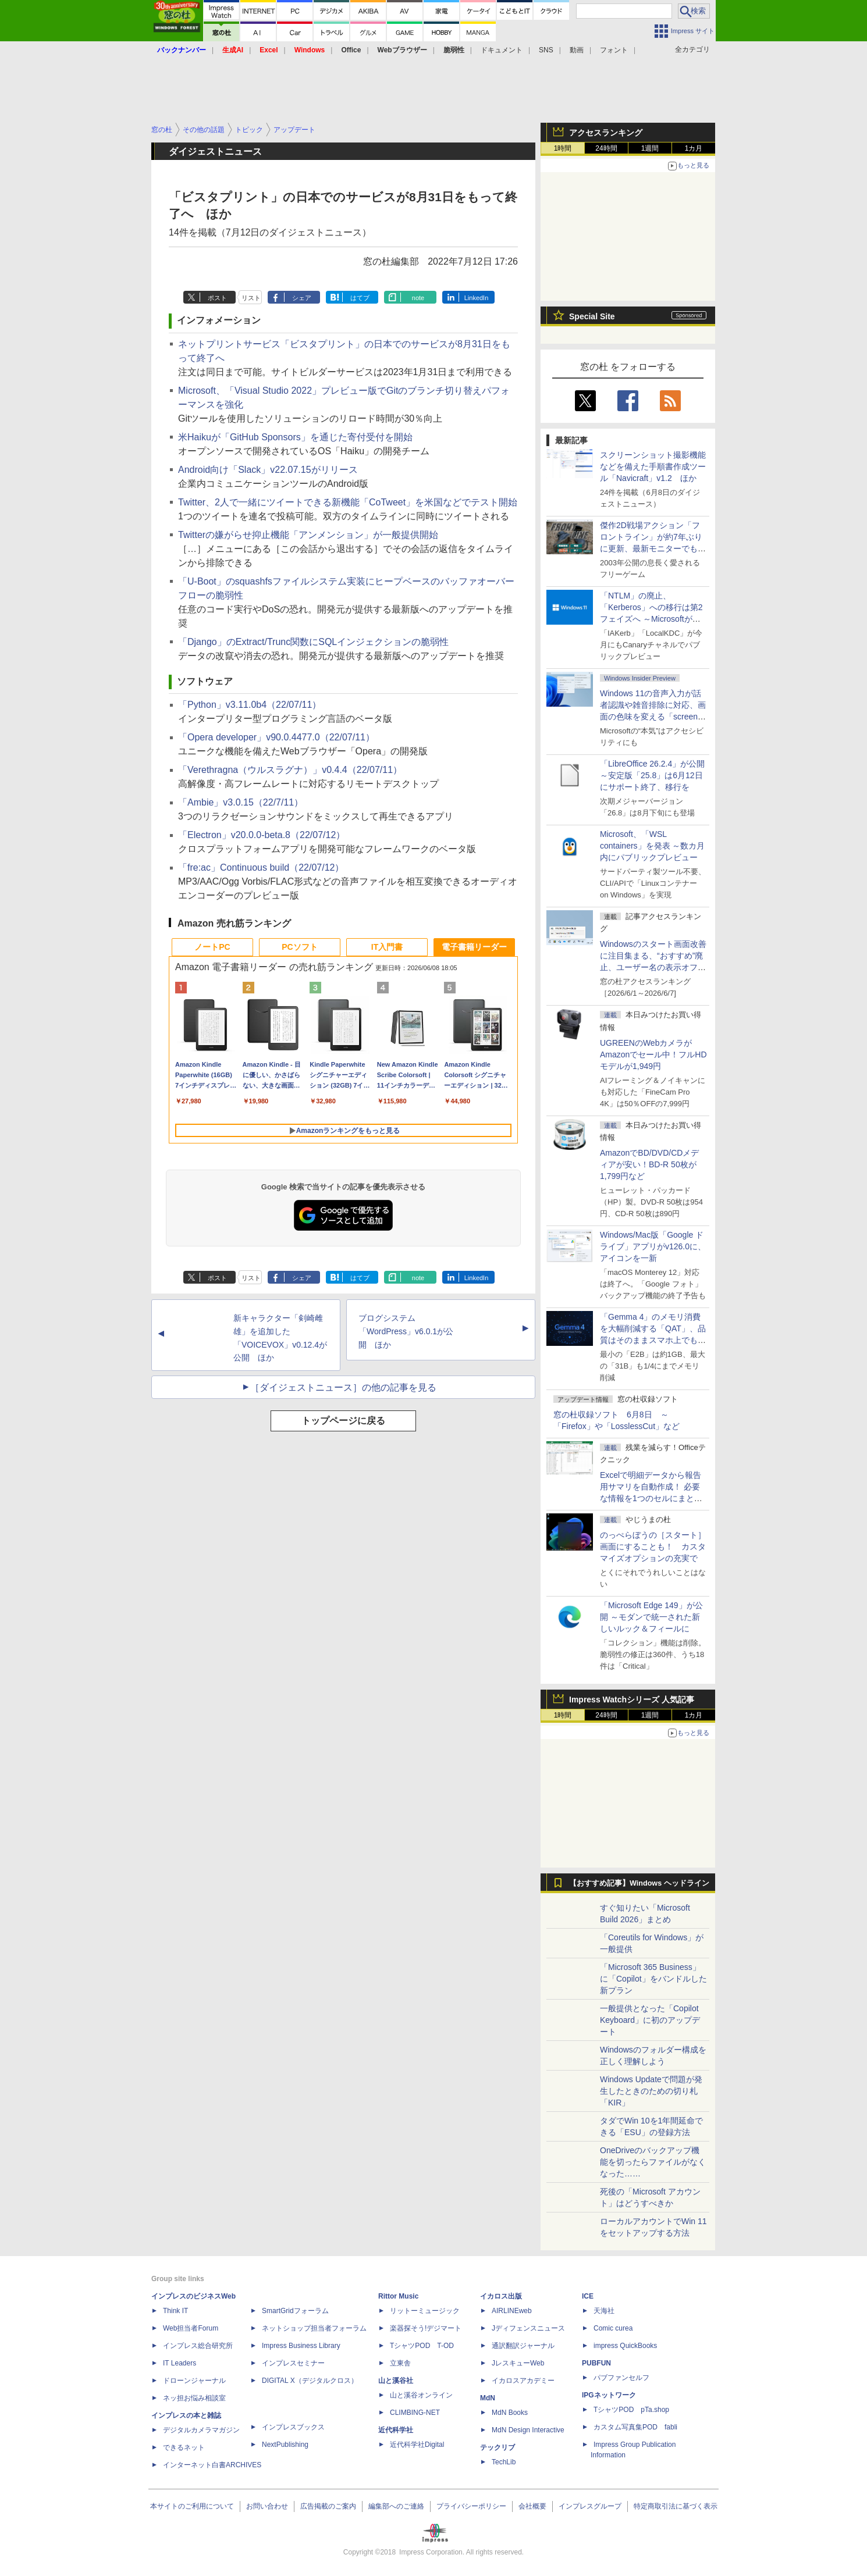 The height and width of the screenshot is (2576, 867). Describe the element at coordinates (421, 2395) in the screenshot. I see `山と溪谷オンライン` at that location.